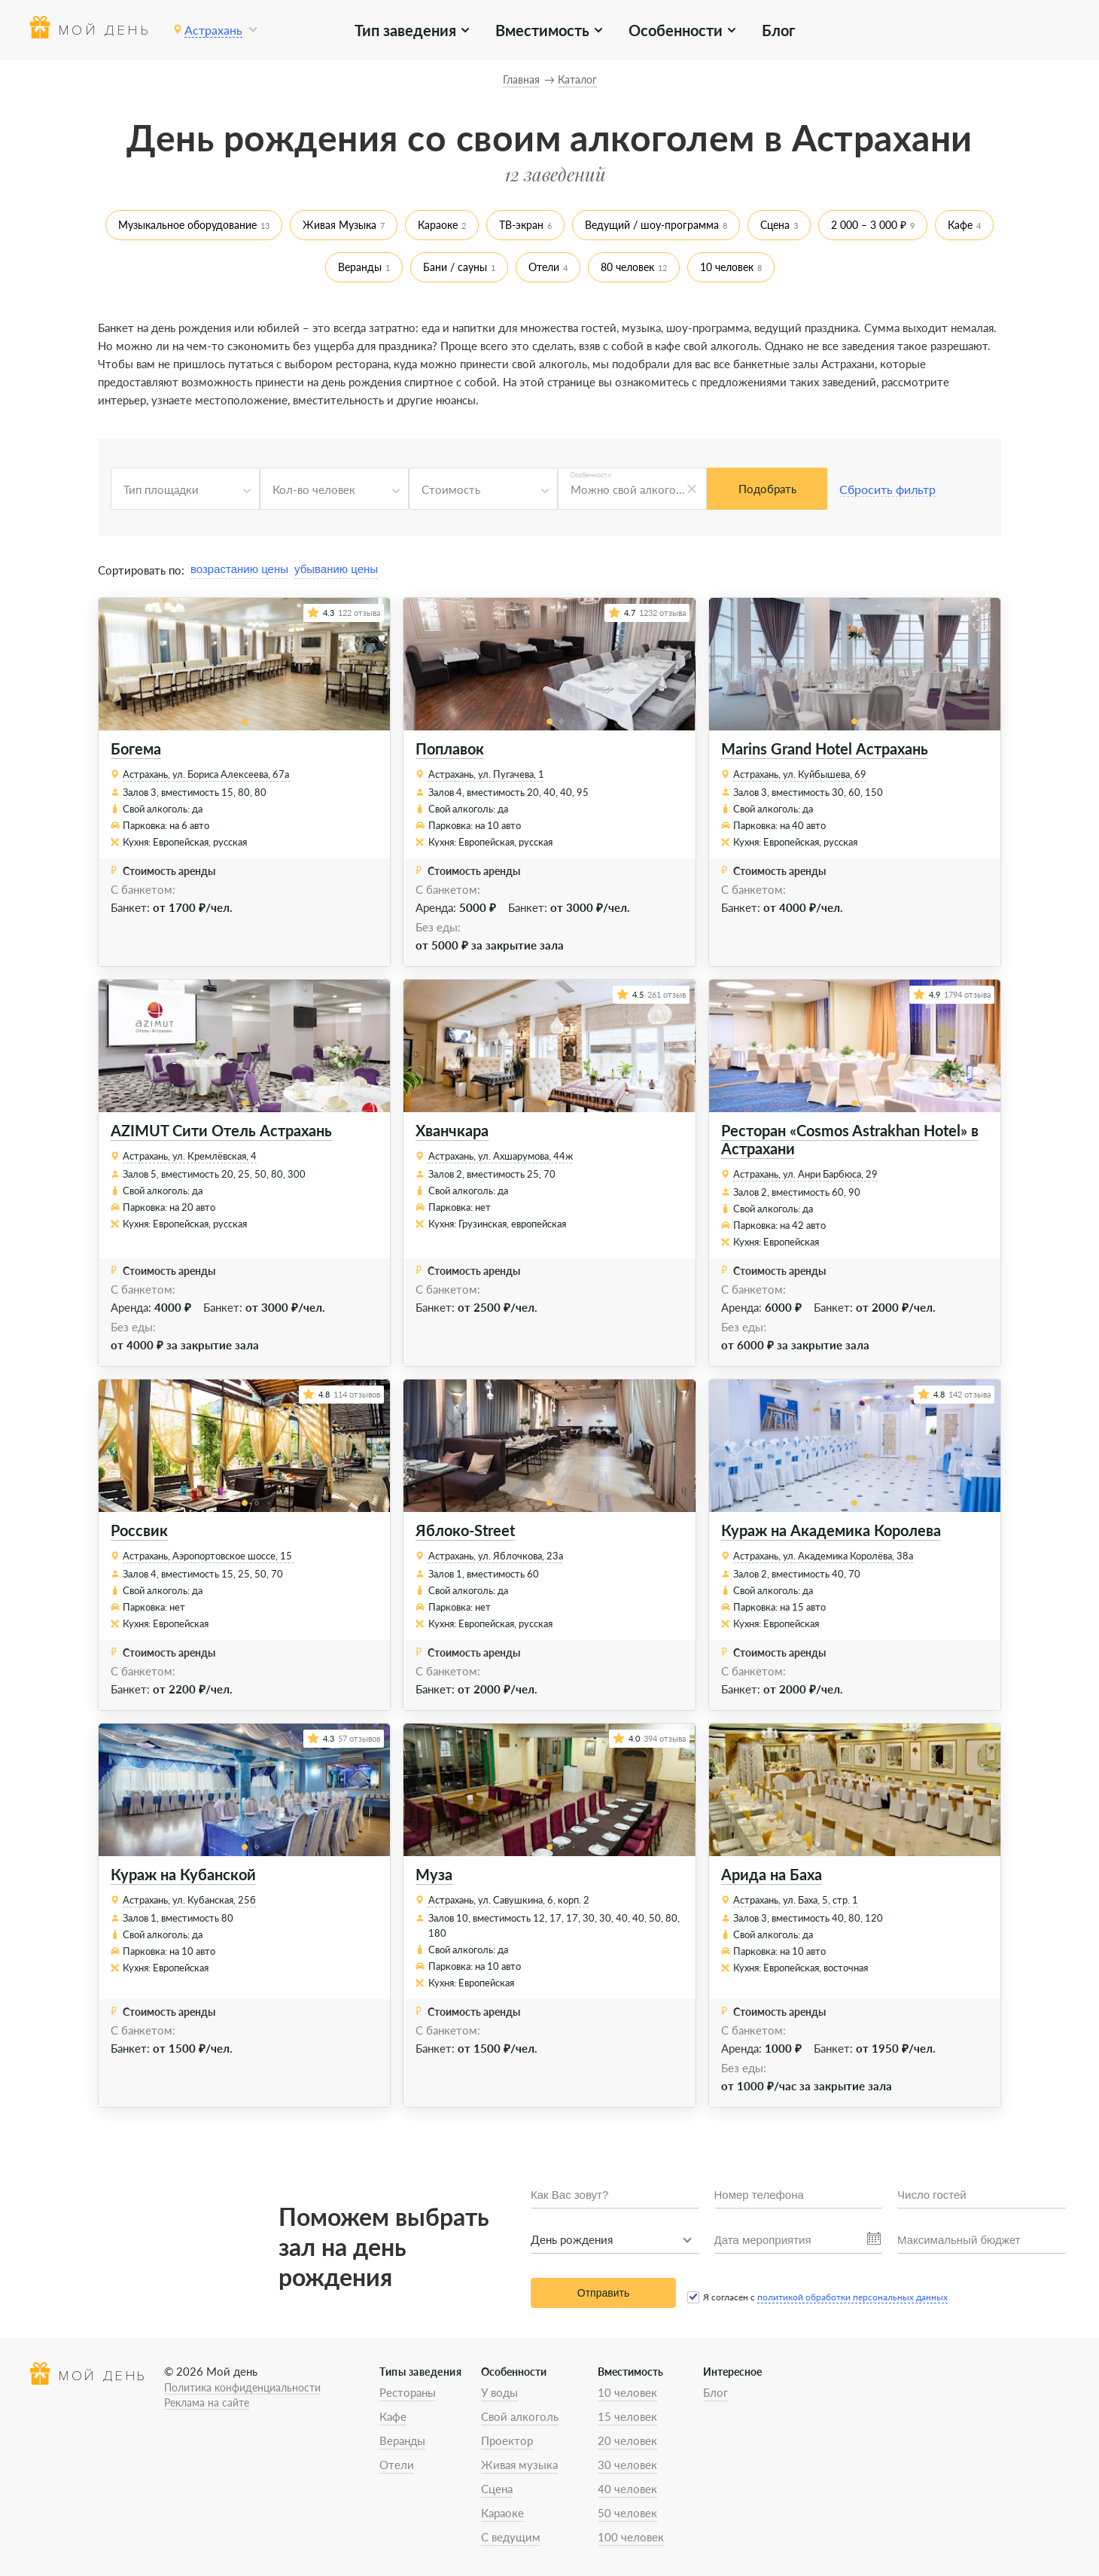 The width and height of the screenshot is (1099, 2576). Describe the element at coordinates (726, 267) in the screenshot. I see `10 человек` at that location.